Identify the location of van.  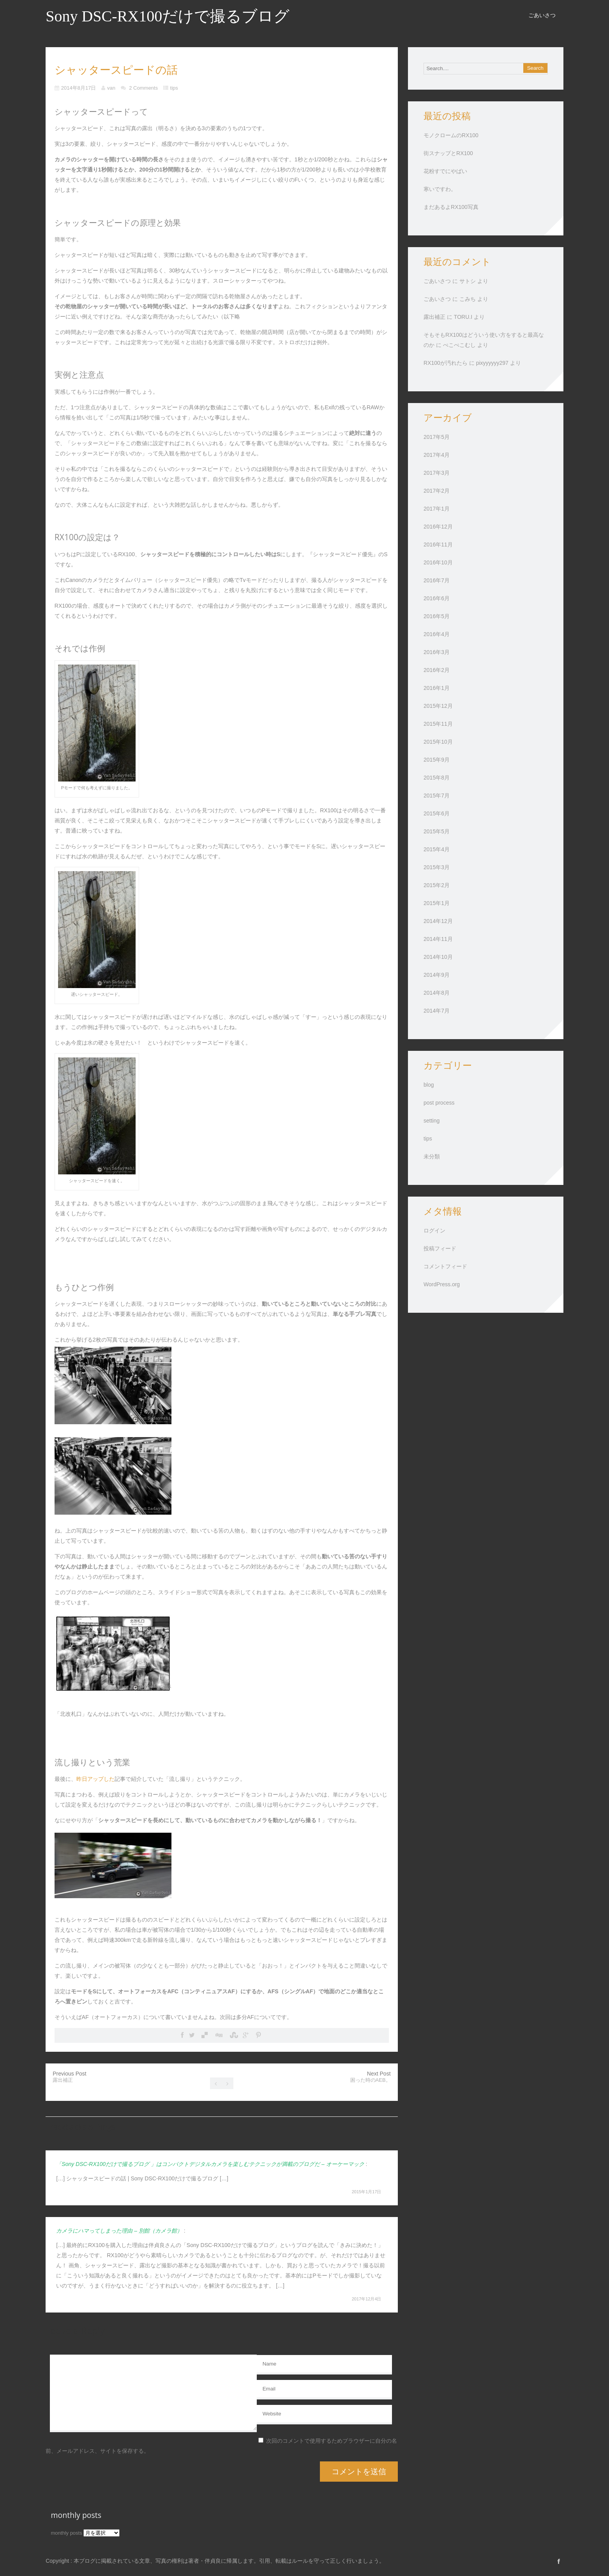
(111, 88).